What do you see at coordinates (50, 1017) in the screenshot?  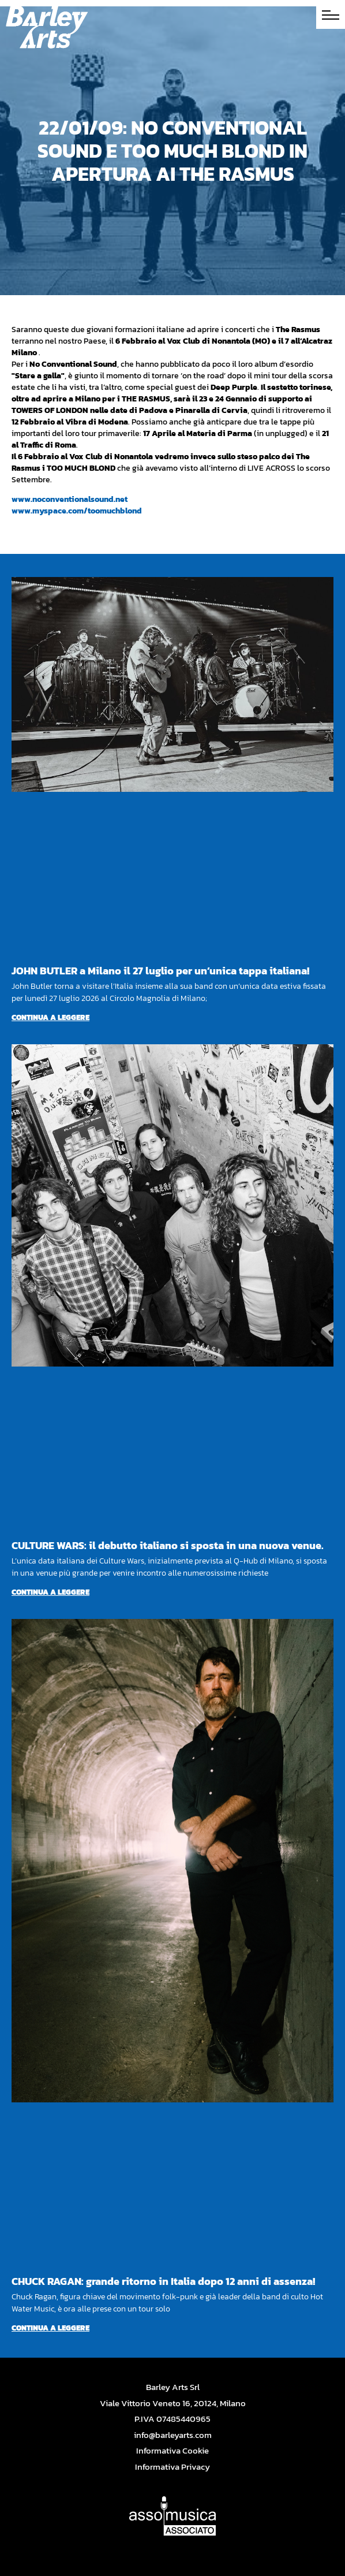 I see `Continua a leggere [Per saperne di più su JOHN BUTLER a Milano il 27 luglio per un’unica tappa italiana!]` at bounding box center [50, 1017].